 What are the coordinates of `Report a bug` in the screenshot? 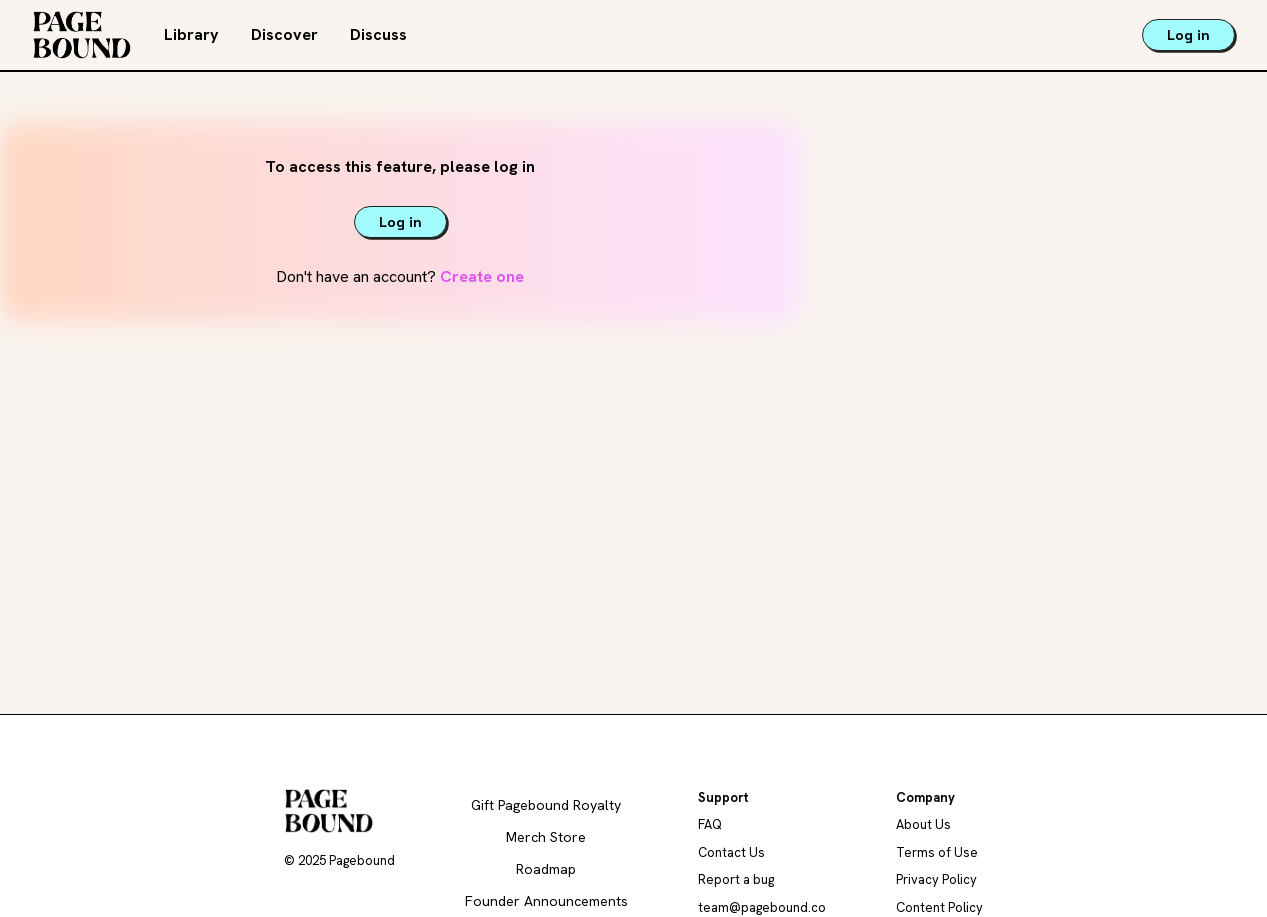 It's located at (736, 879).